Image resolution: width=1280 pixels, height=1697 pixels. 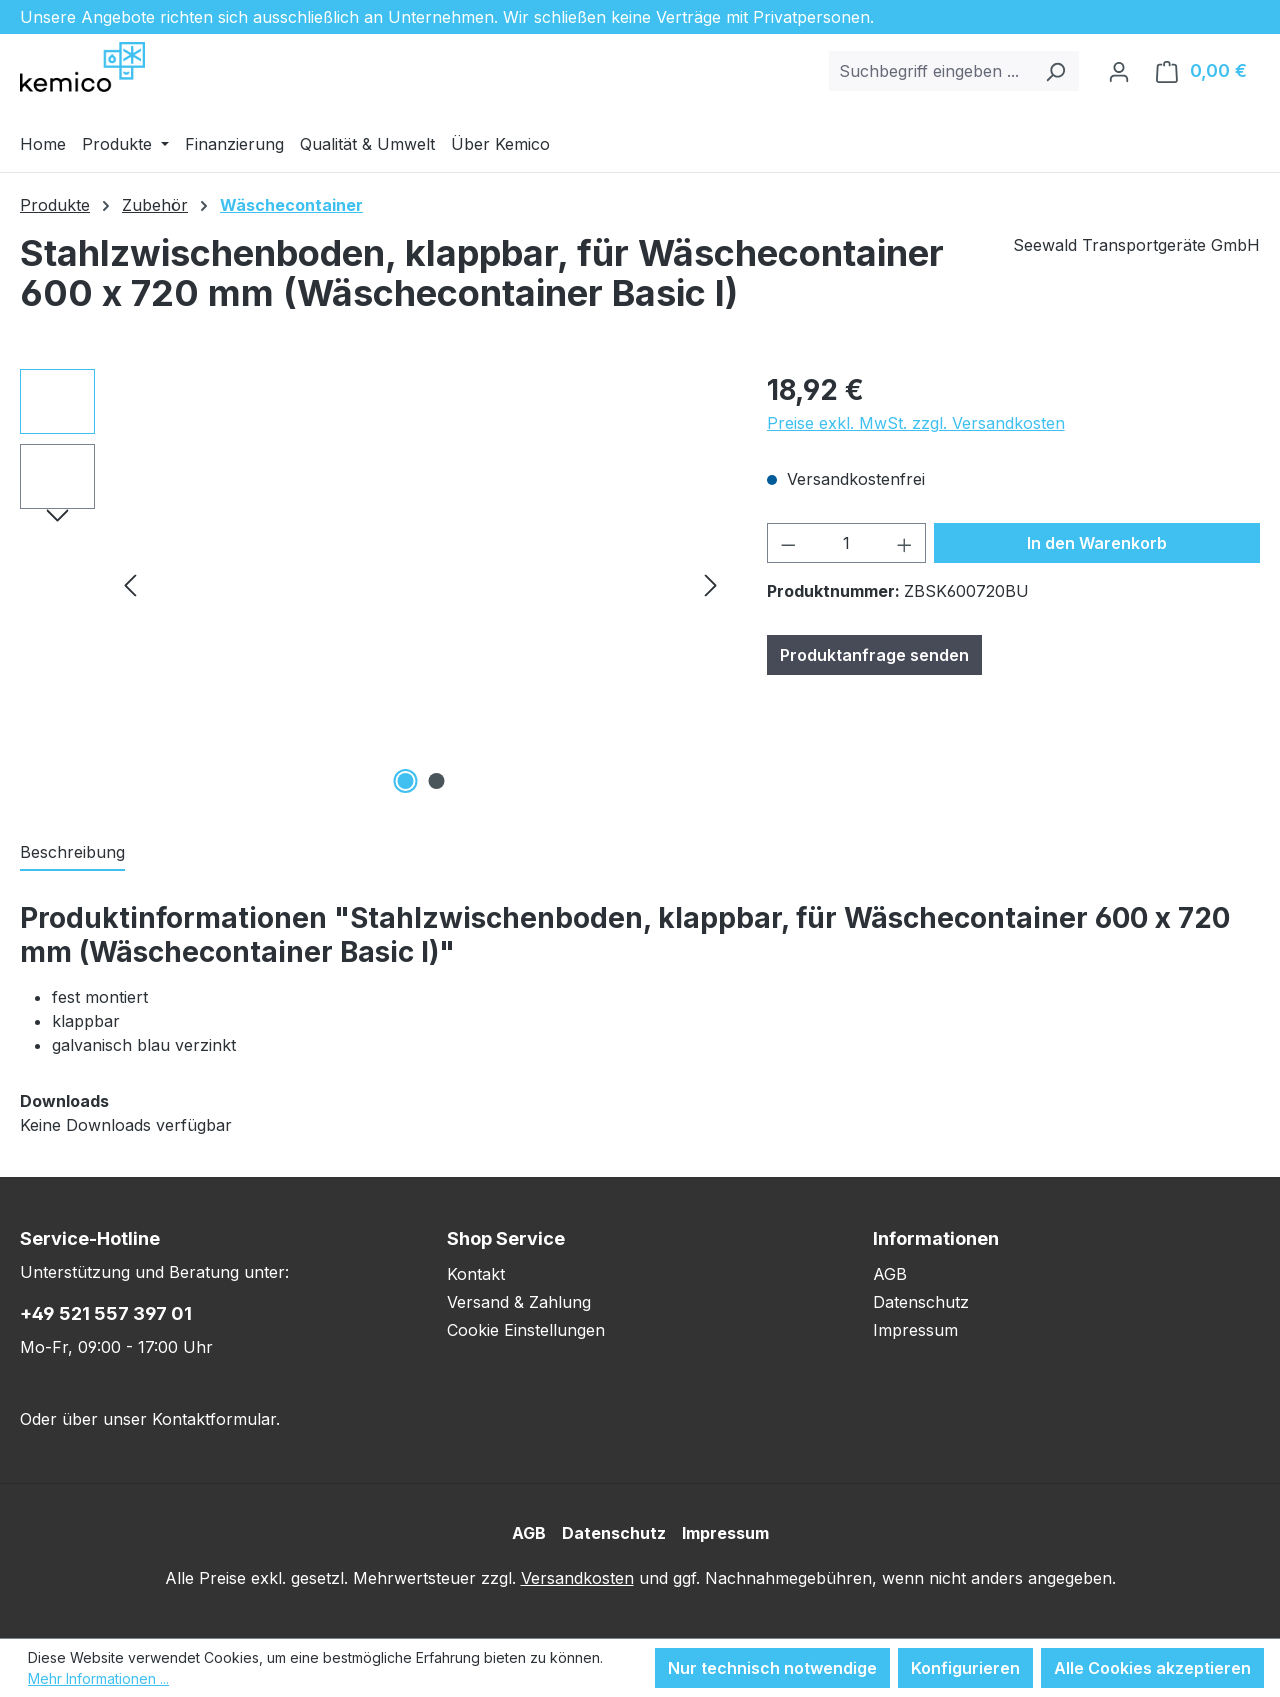 I want to click on [Zeige Bild 1 von 2], so click(x=405, y=781).